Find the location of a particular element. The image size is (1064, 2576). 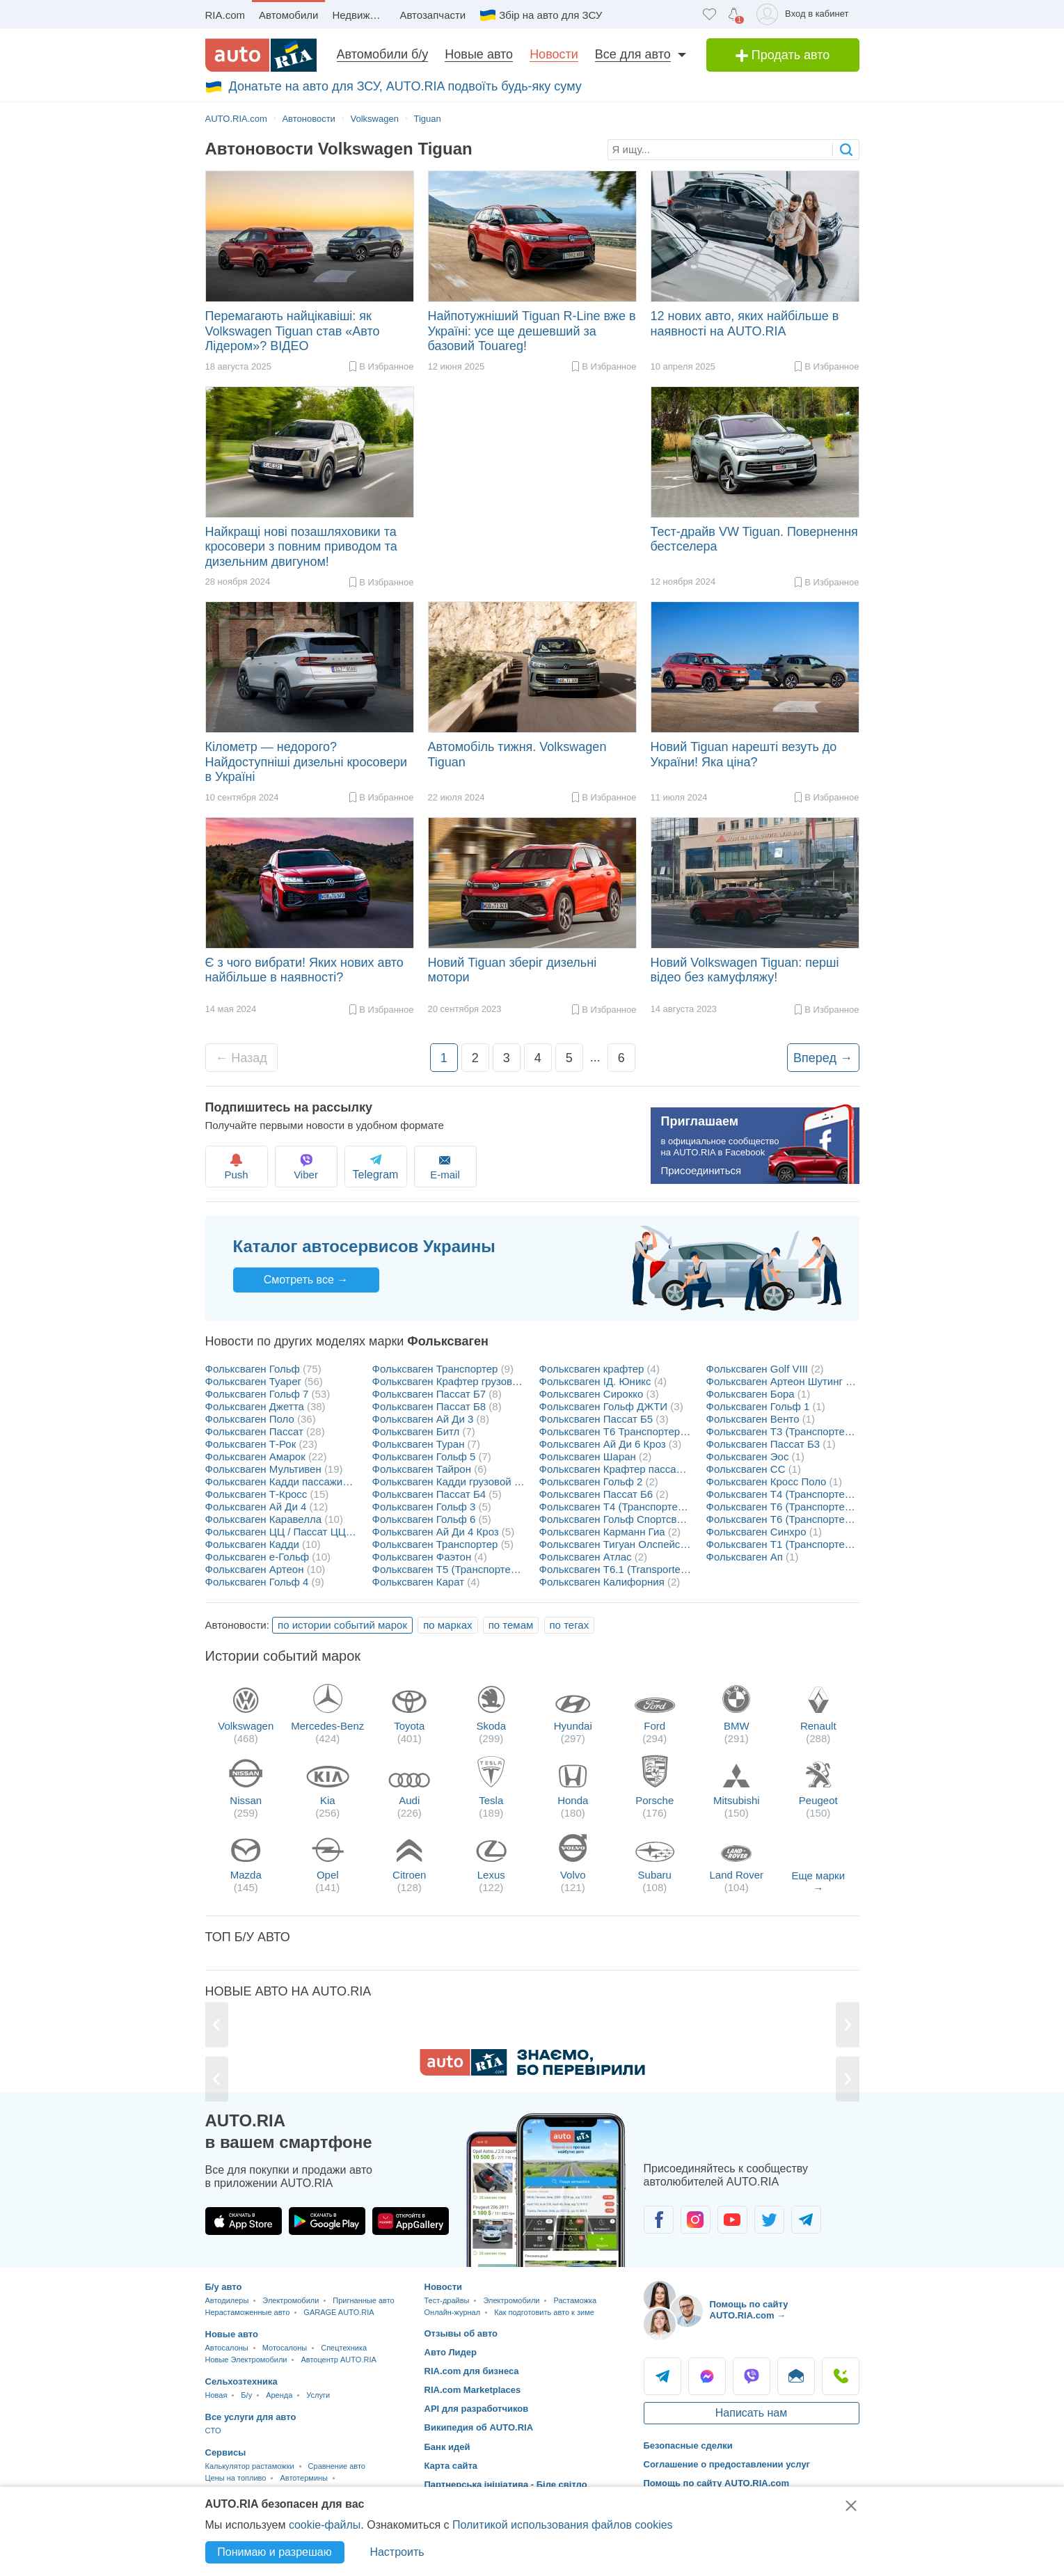

[Загрузить приложение AUTO.RIA в HUAWEI AppGallery] is located at coordinates (410, 2221).